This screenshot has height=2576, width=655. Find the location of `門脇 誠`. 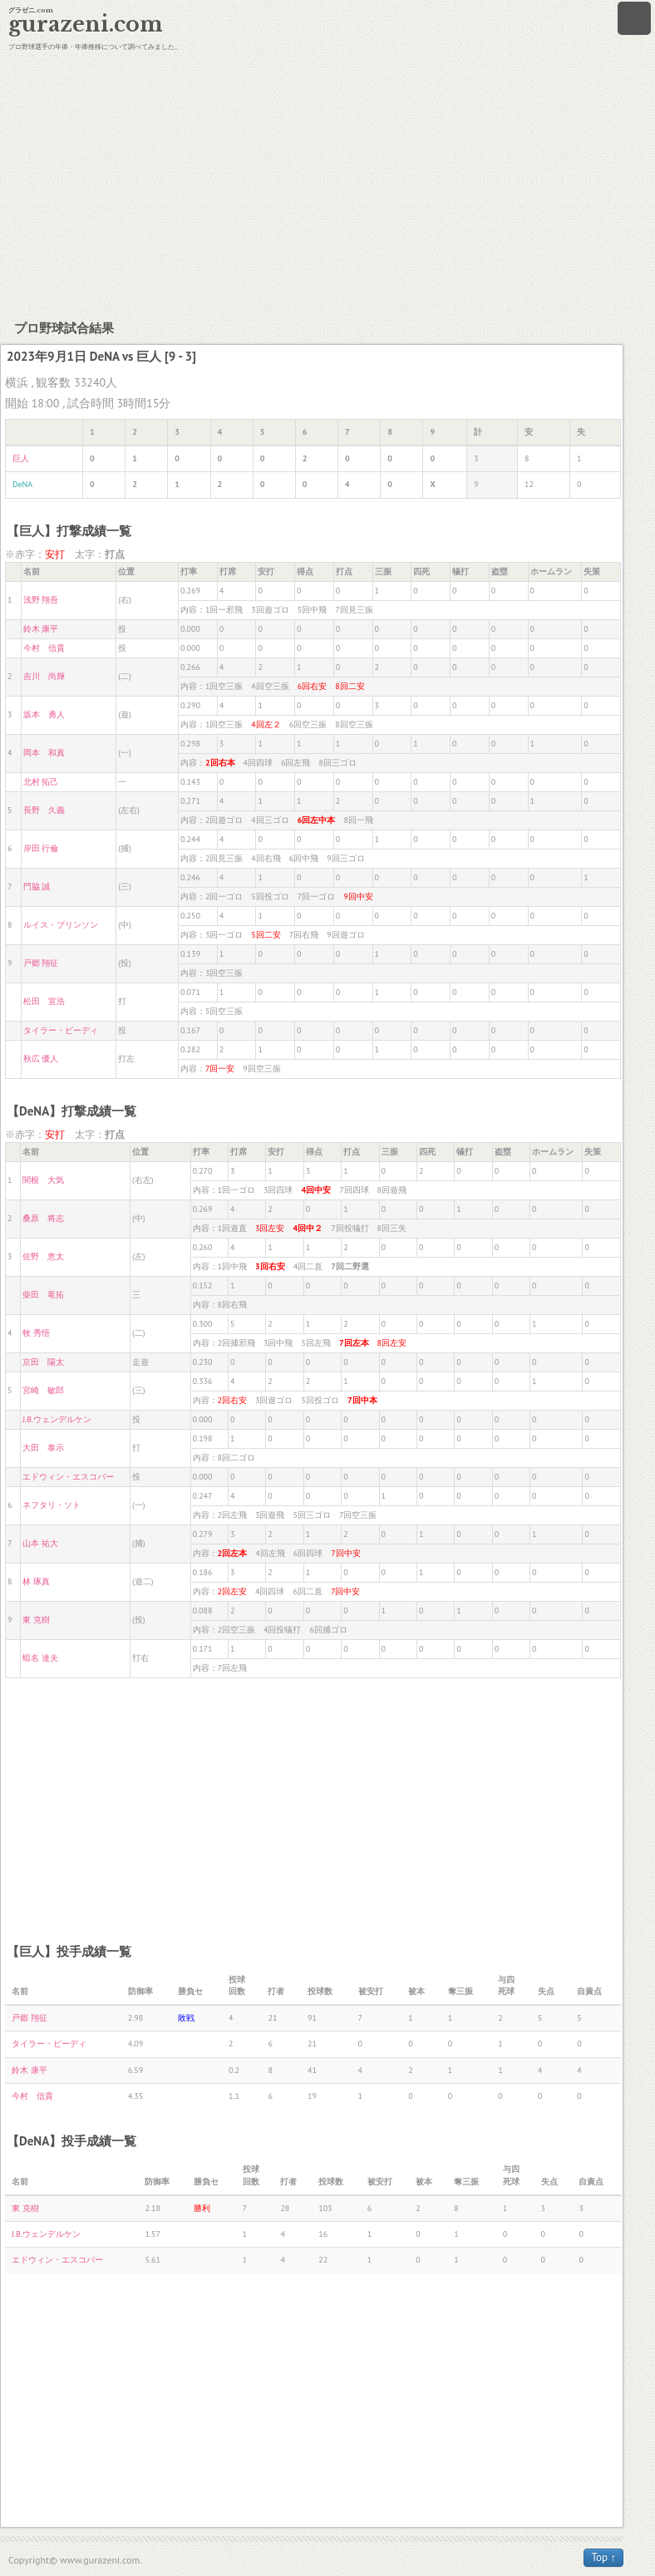

門脇 誠 is located at coordinates (37, 886).